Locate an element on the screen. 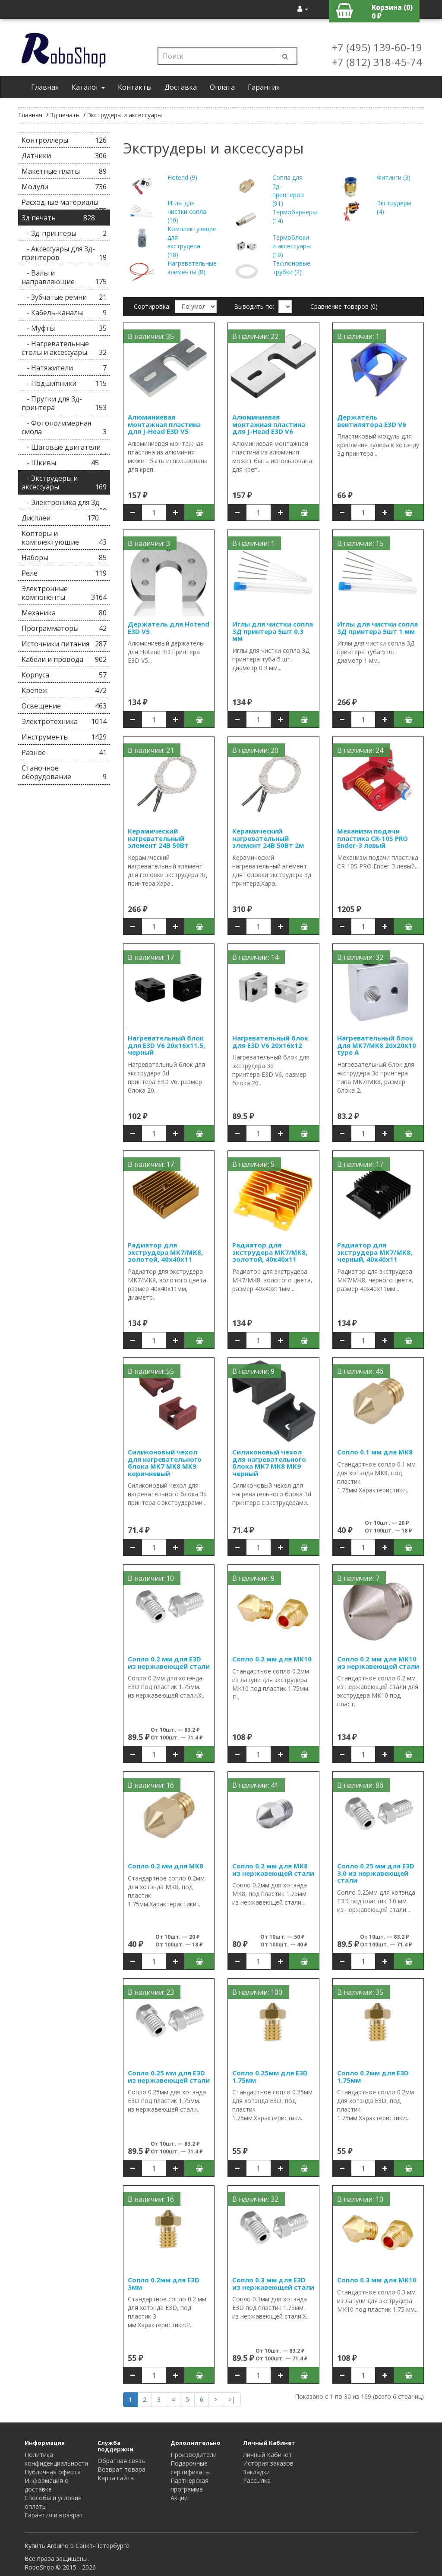 The image size is (442, 2576). Производители is located at coordinates (193, 2455).